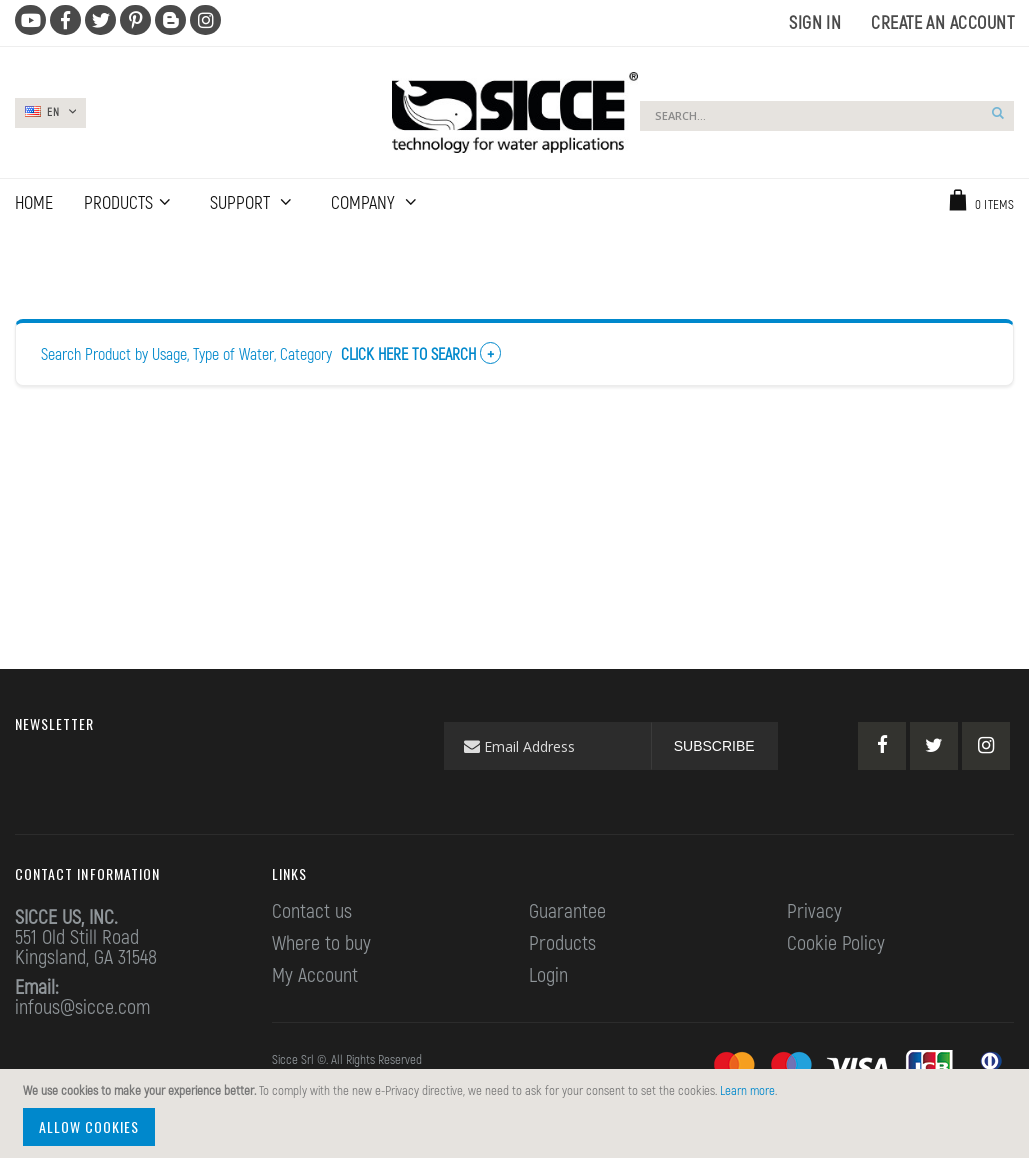  Describe the element at coordinates (321, 942) in the screenshot. I see `Where to buy` at that location.